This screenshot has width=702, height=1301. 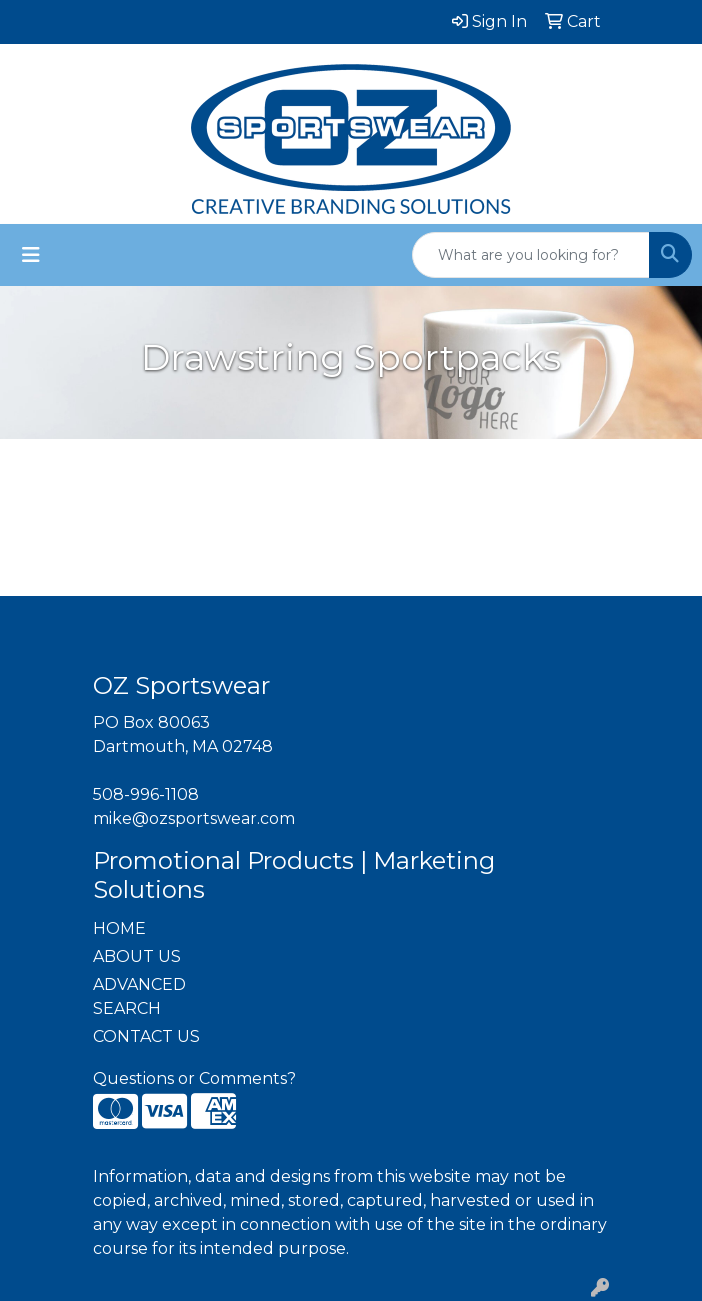 What do you see at coordinates (137, 956) in the screenshot?
I see `ABOUT US` at bounding box center [137, 956].